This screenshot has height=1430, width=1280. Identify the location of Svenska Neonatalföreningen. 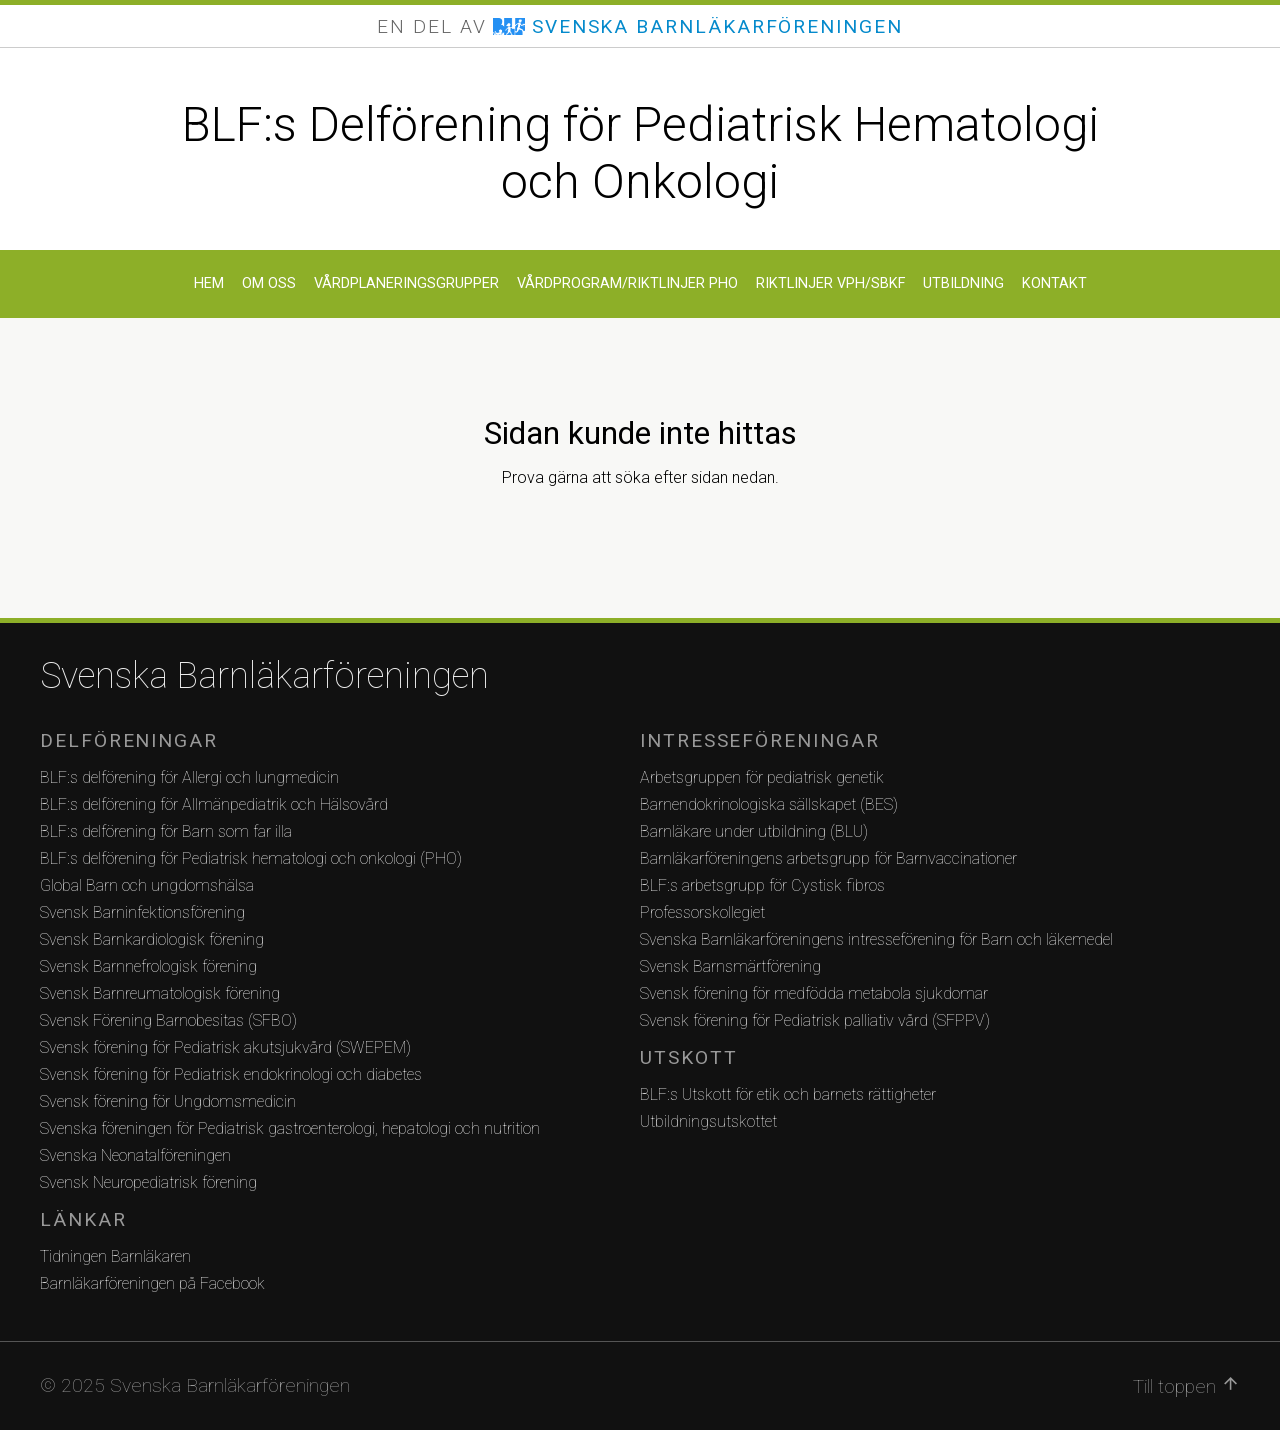
(135, 1155).